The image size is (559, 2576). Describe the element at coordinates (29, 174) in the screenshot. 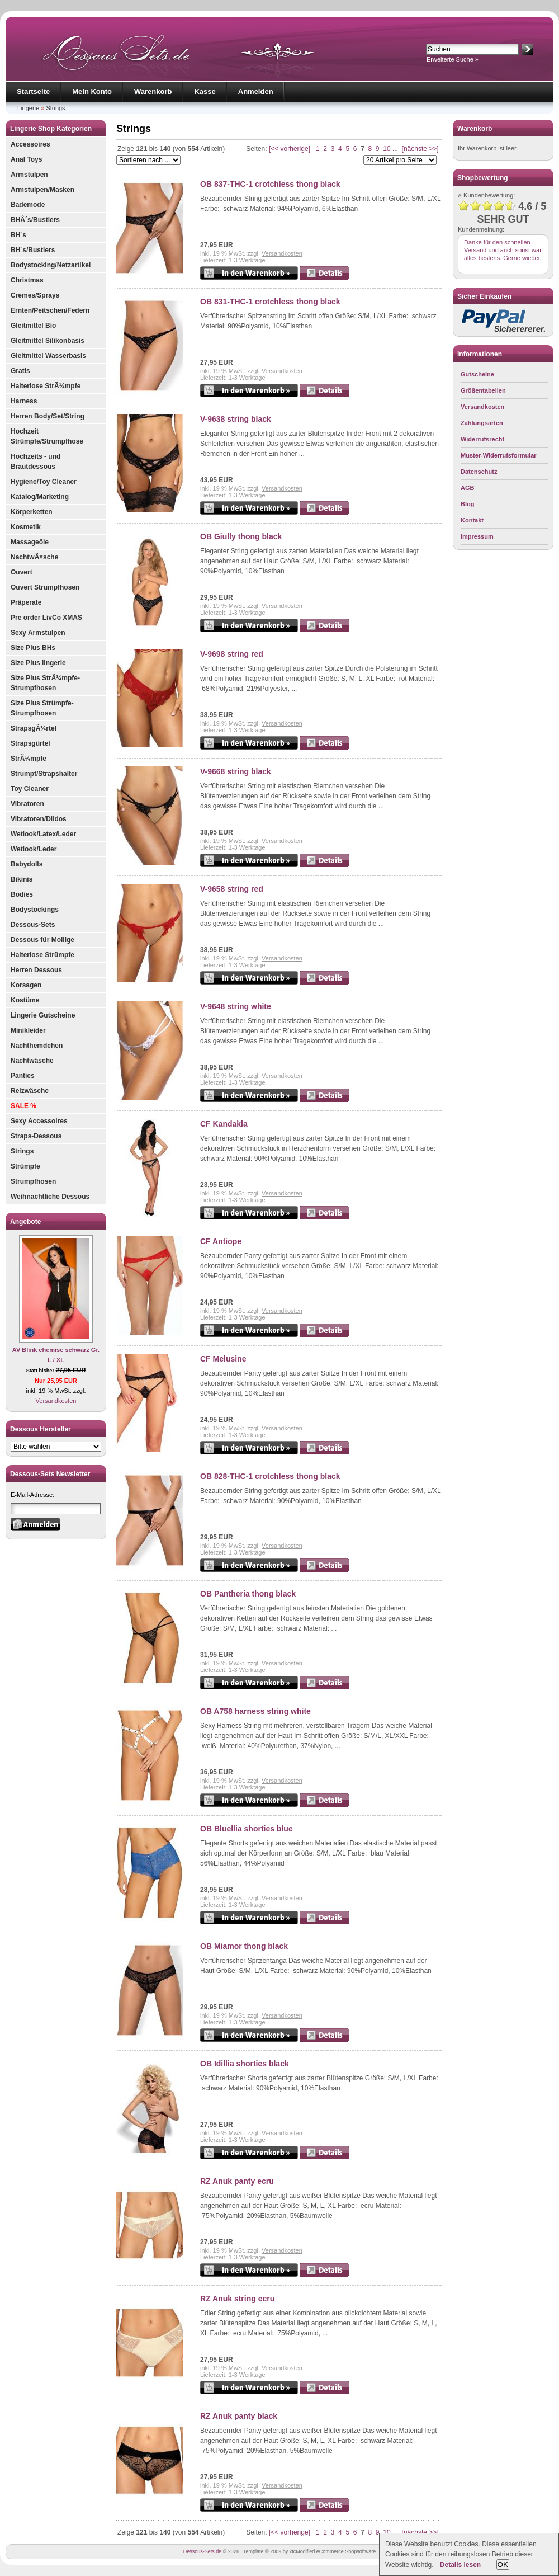

I see `Armstulpen` at that location.